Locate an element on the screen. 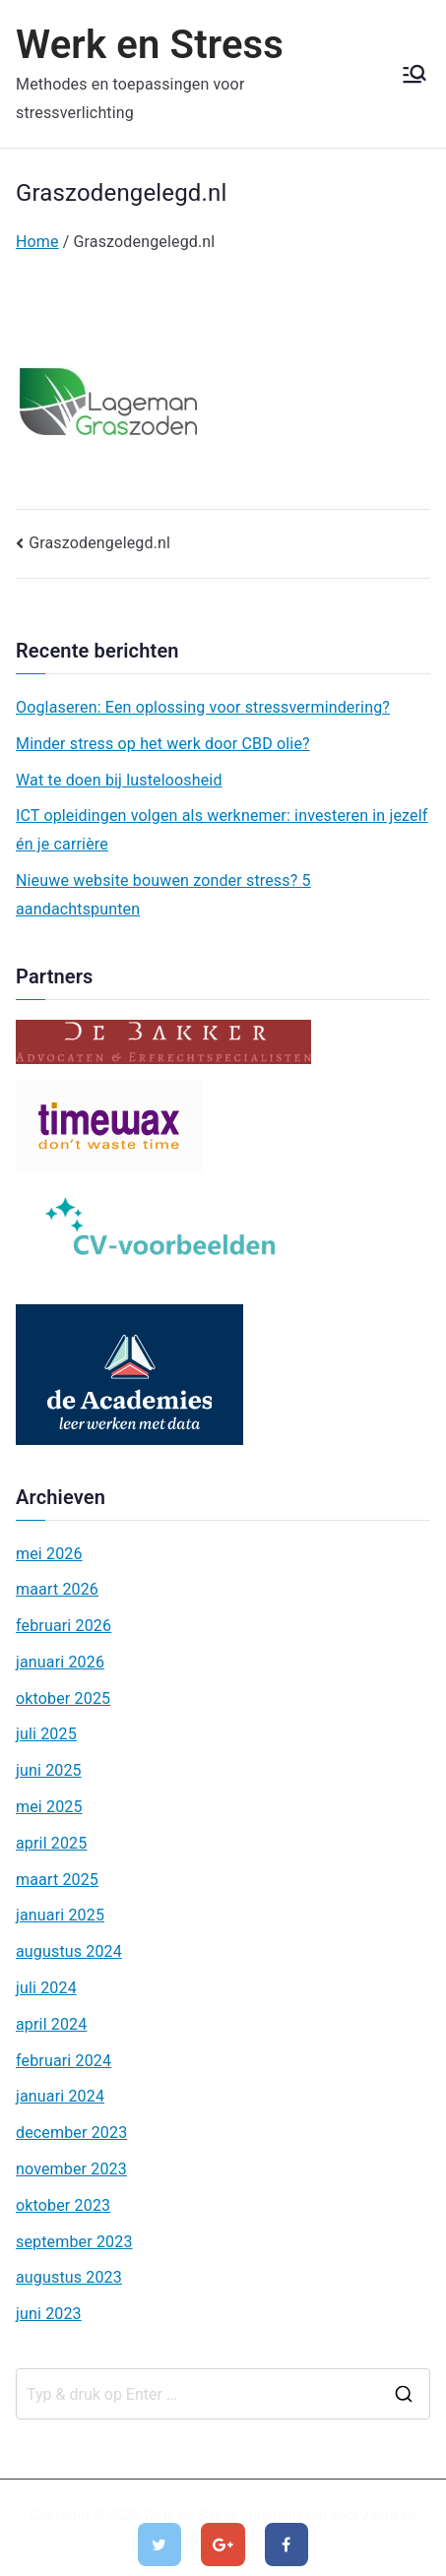 Image resolution: width=446 pixels, height=2576 pixels. Graszodengelegd.nl is located at coordinates (99, 543).